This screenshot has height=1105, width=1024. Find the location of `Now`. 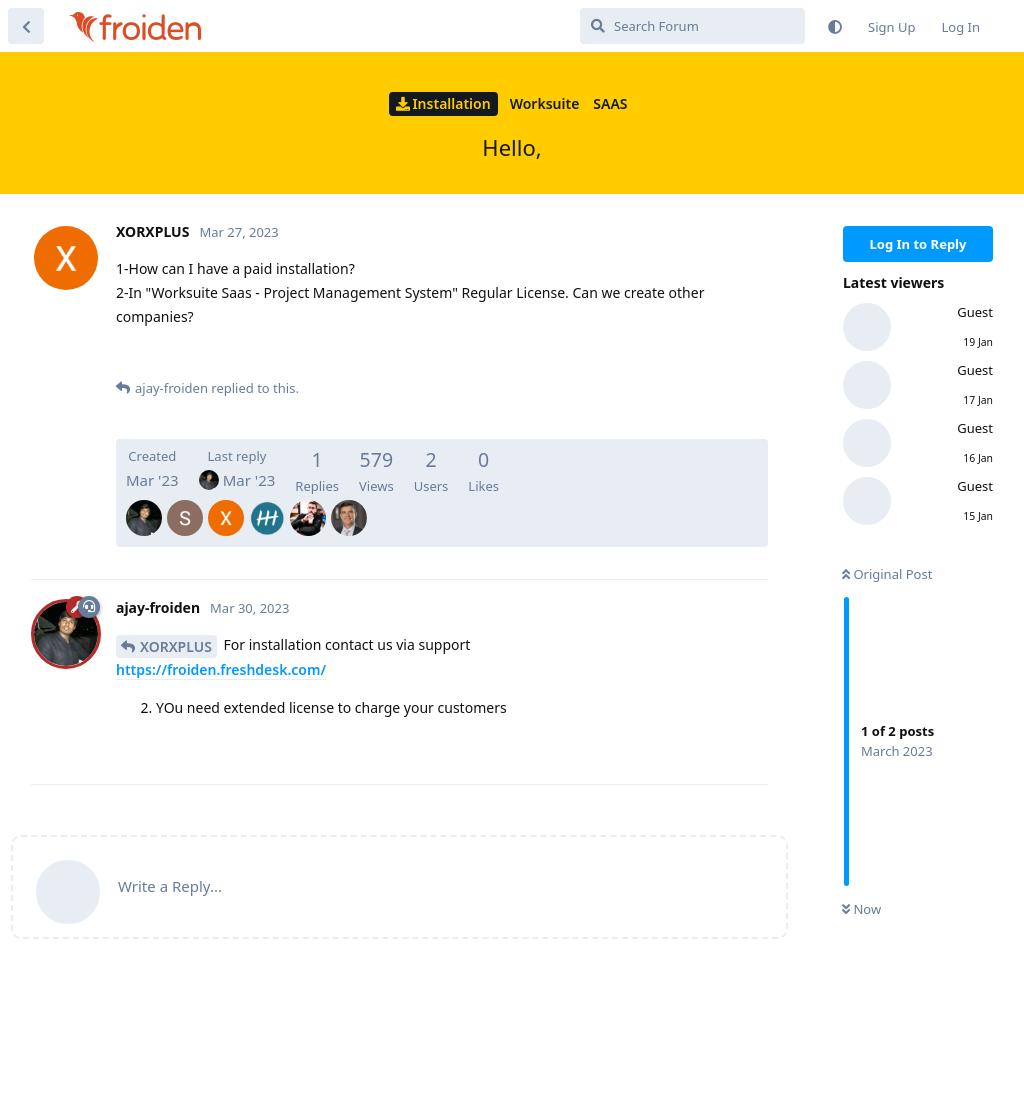

Now is located at coordinates (861, 909).